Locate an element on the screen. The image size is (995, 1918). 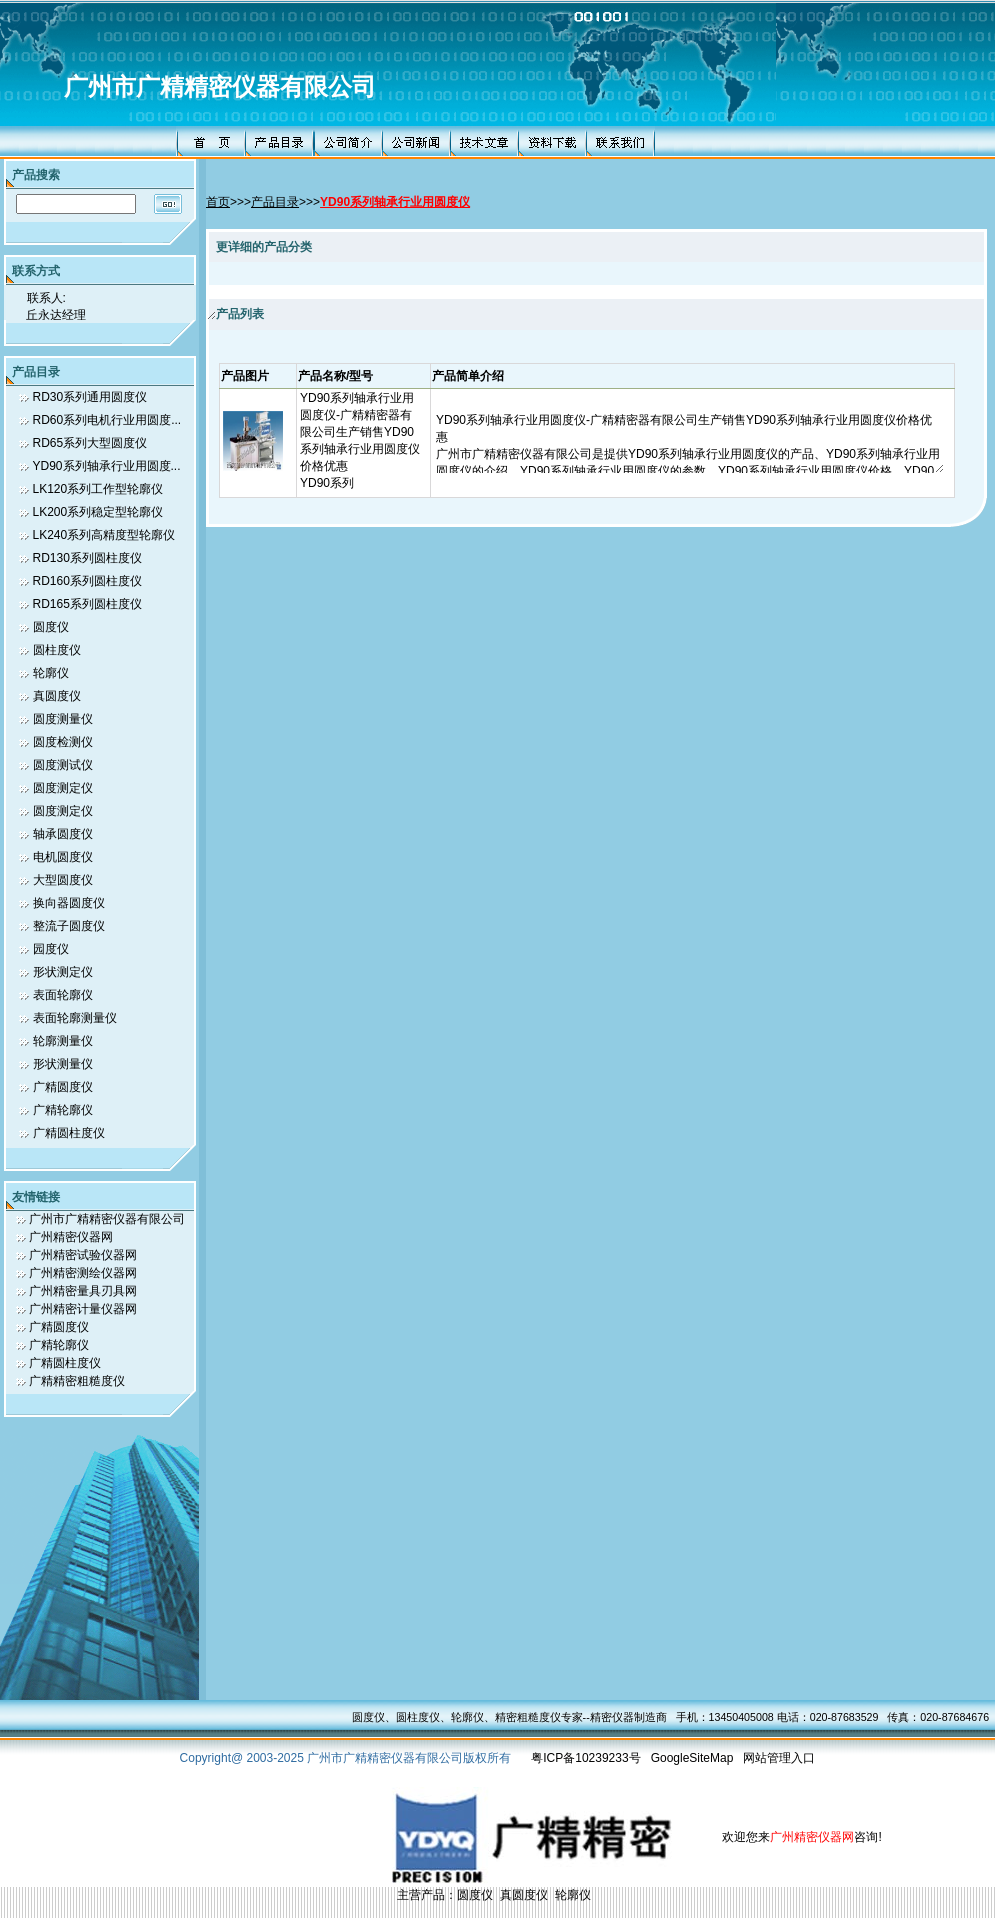
大型圆度仪 is located at coordinates (63, 880).